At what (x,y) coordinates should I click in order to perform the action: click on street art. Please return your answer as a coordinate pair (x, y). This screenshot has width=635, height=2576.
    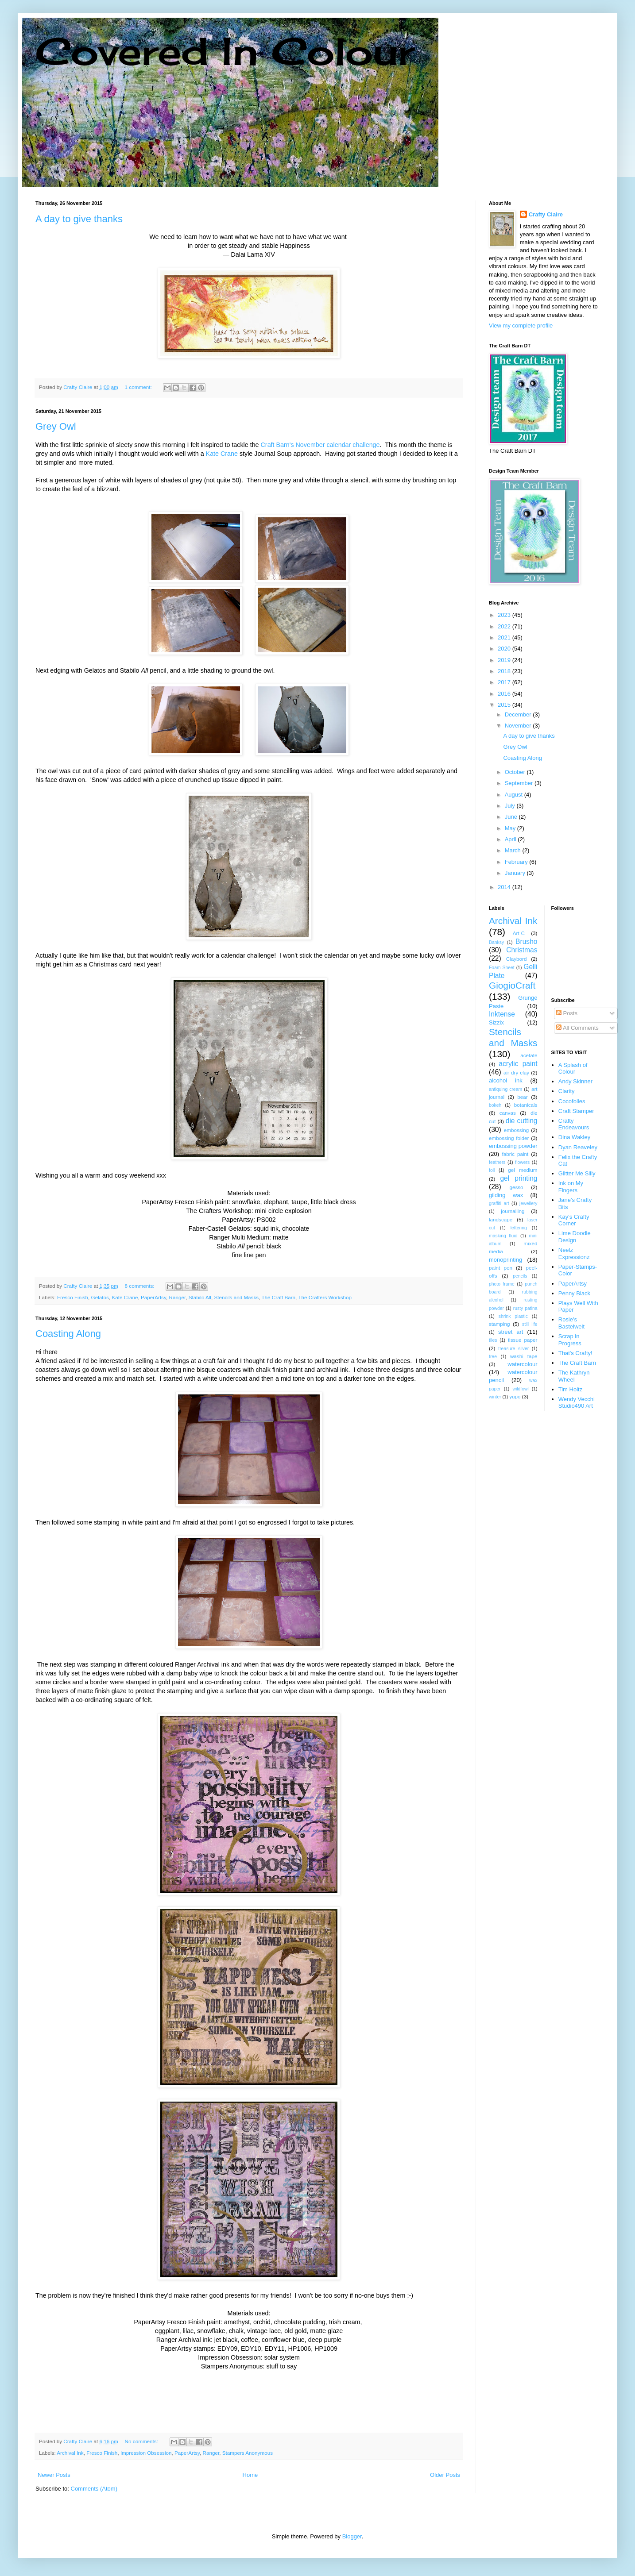
    Looking at the image, I should click on (510, 1331).